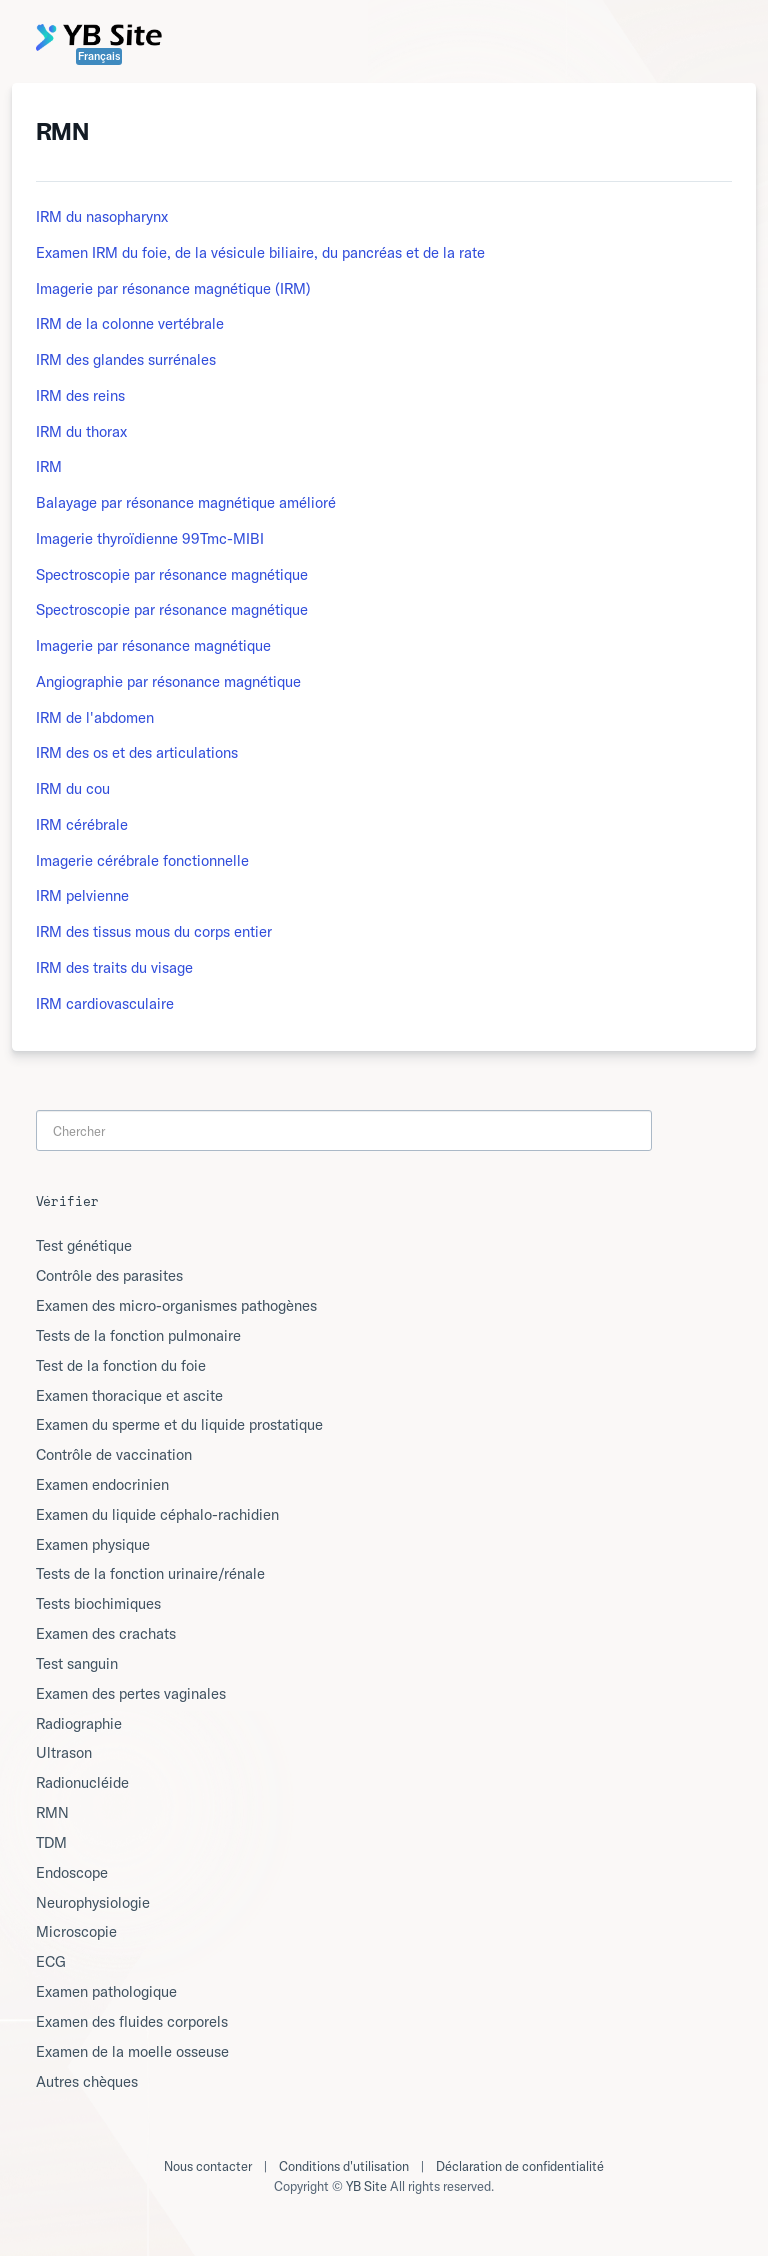 Image resolution: width=768 pixels, height=2256 pixels. What do you see at coordinates (344, 1130) in the screenshot?
I see `[Search]` at bounding box center [344, 1130].